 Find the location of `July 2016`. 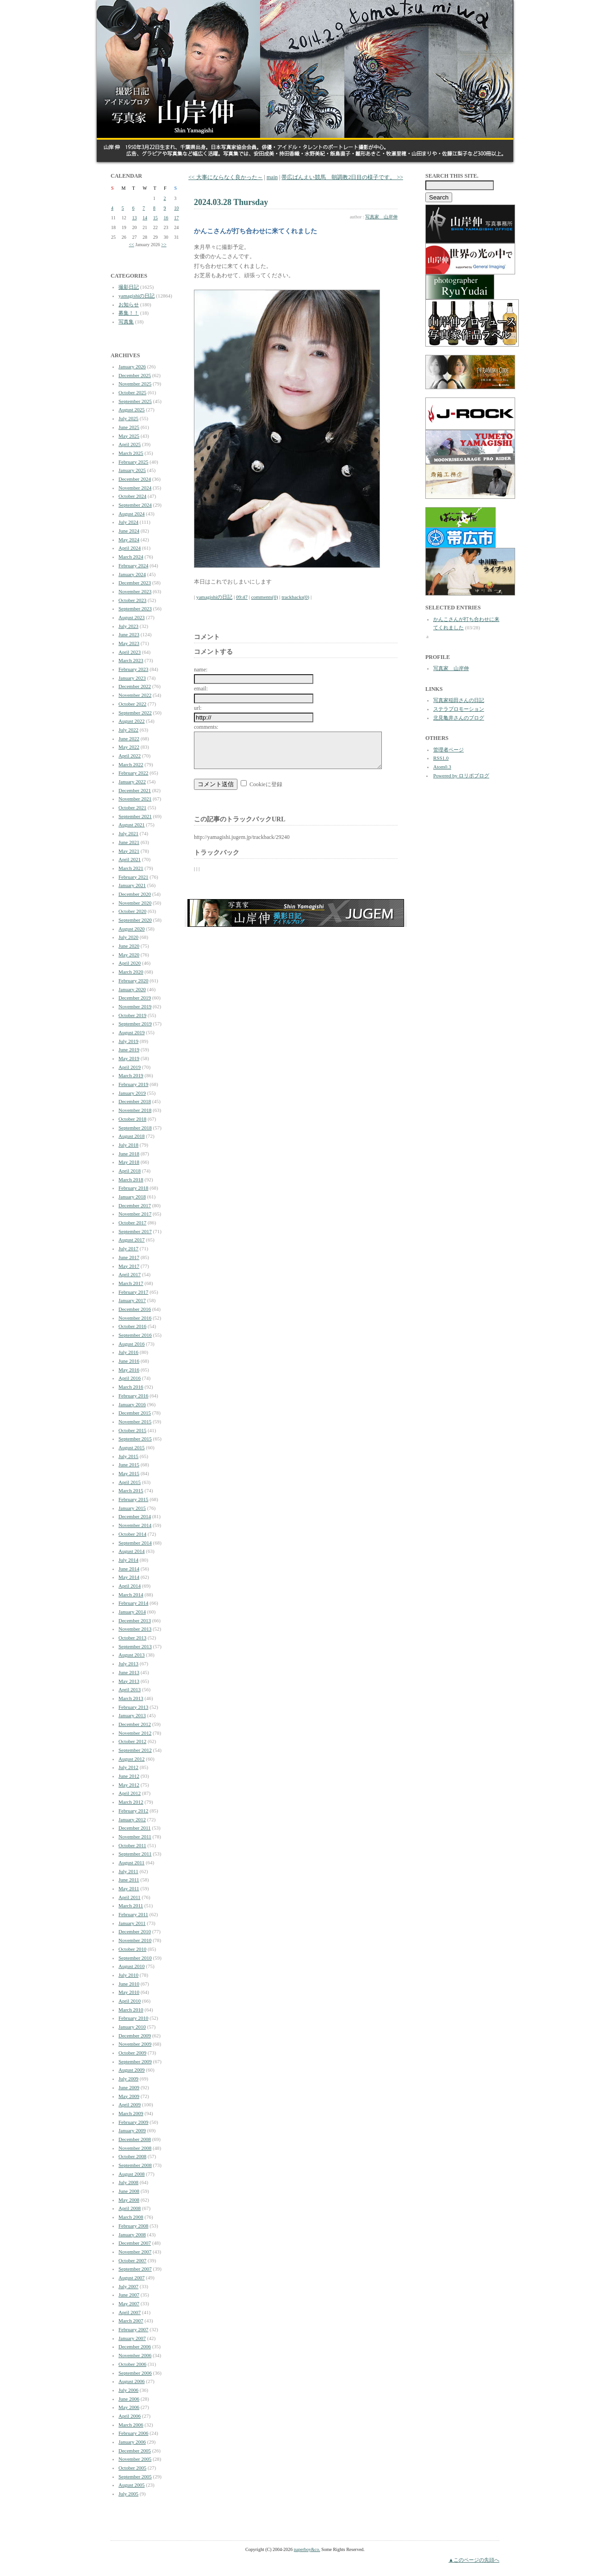

July 2016 is located at coordinates (128, 1352).